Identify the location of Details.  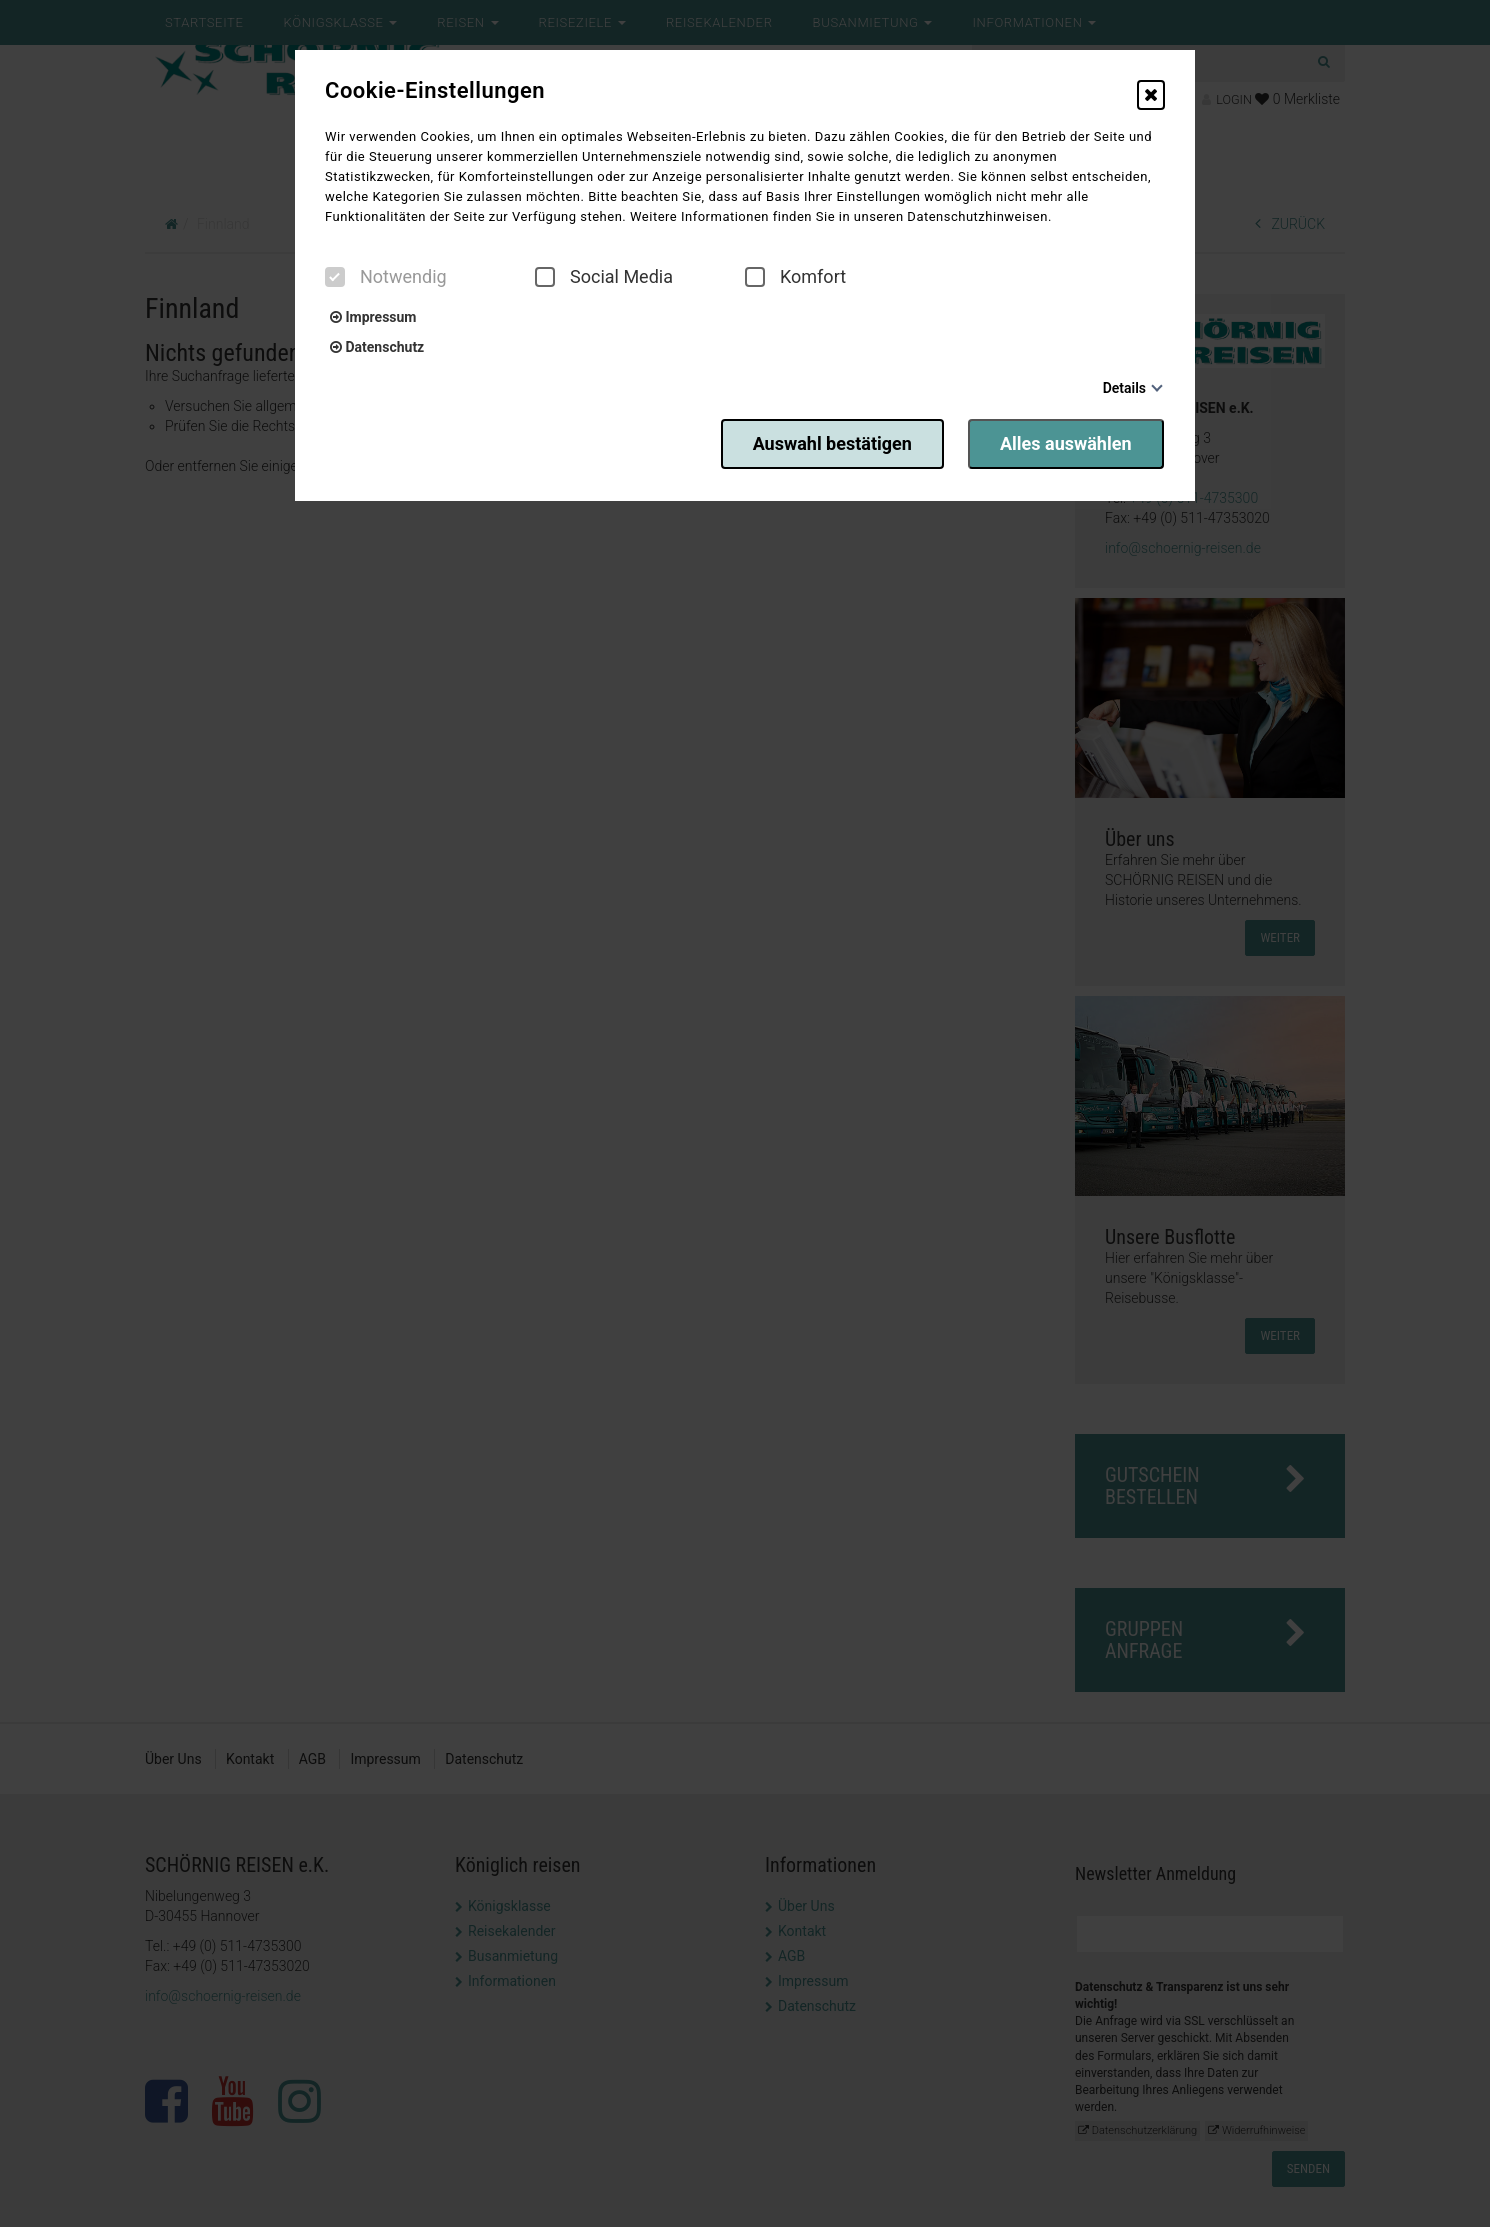
(1124, 388).